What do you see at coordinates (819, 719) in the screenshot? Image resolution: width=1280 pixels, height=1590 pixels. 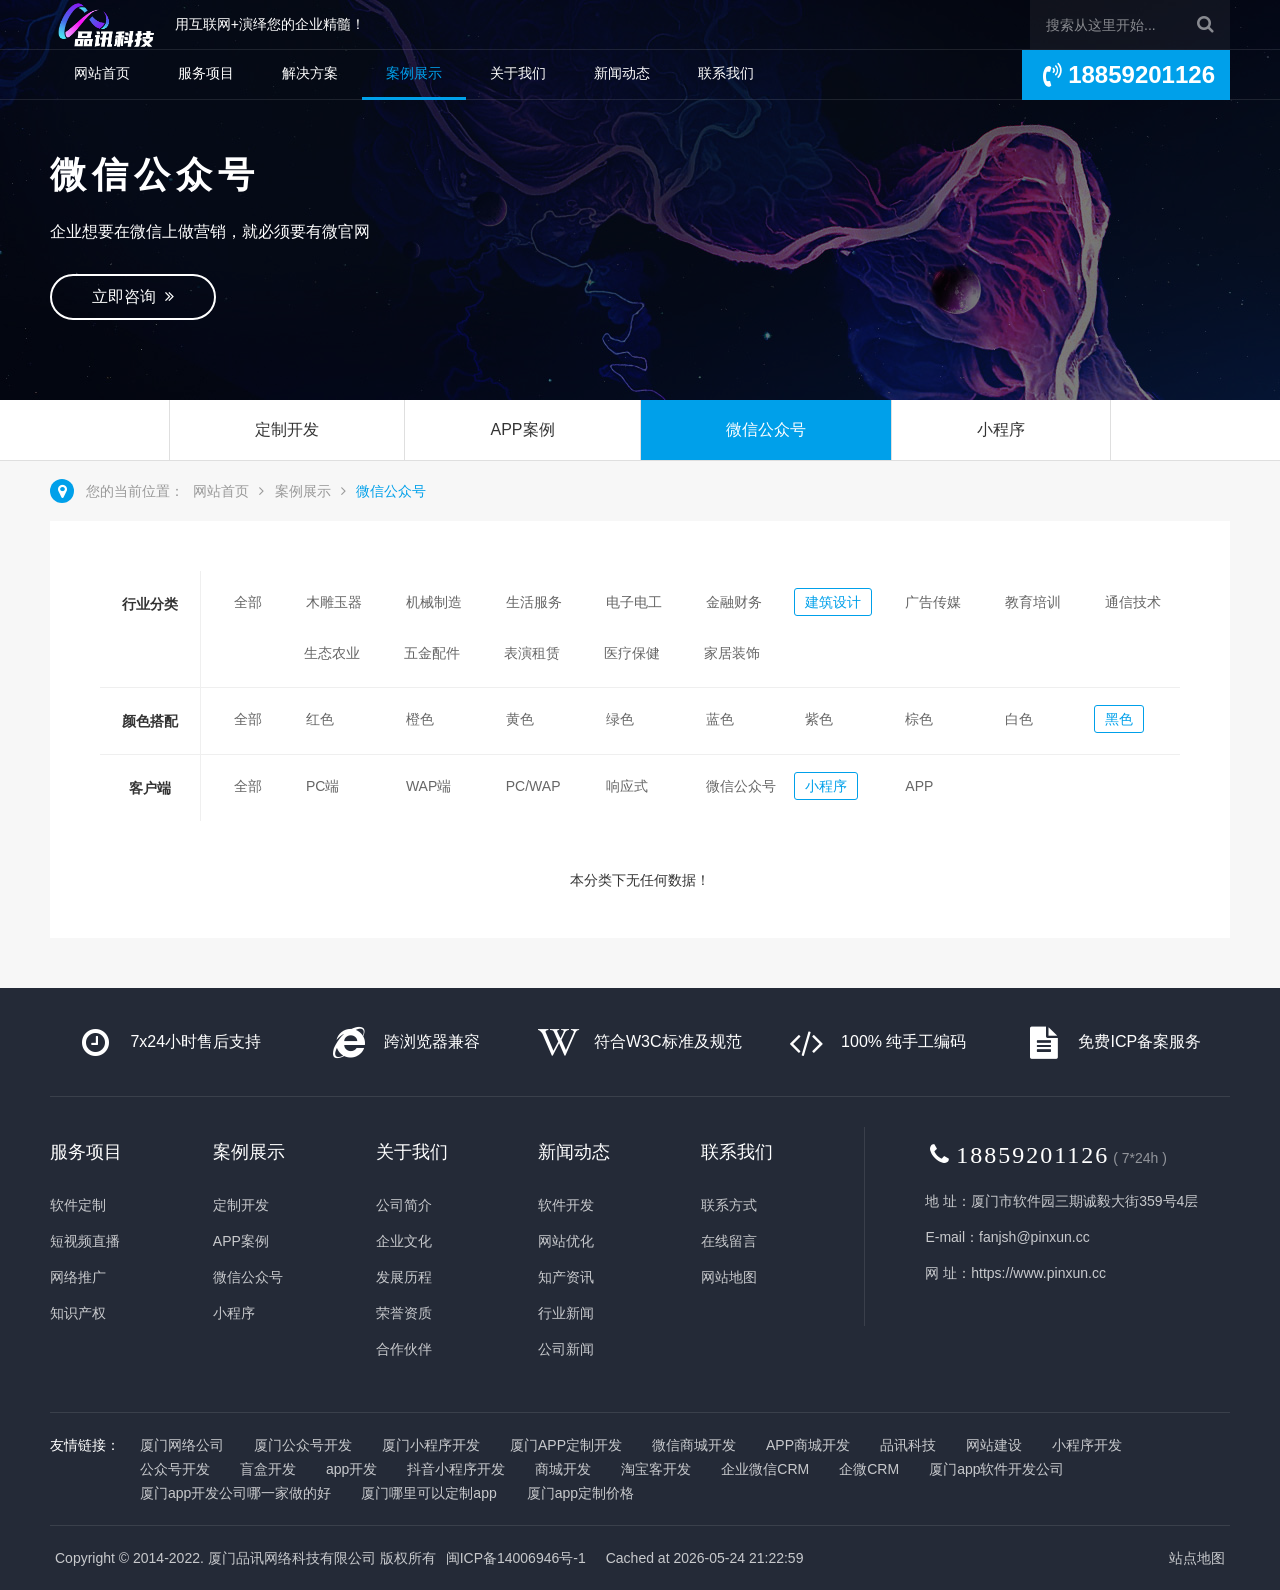 I see `紫色` at bounding box center [819, 719].